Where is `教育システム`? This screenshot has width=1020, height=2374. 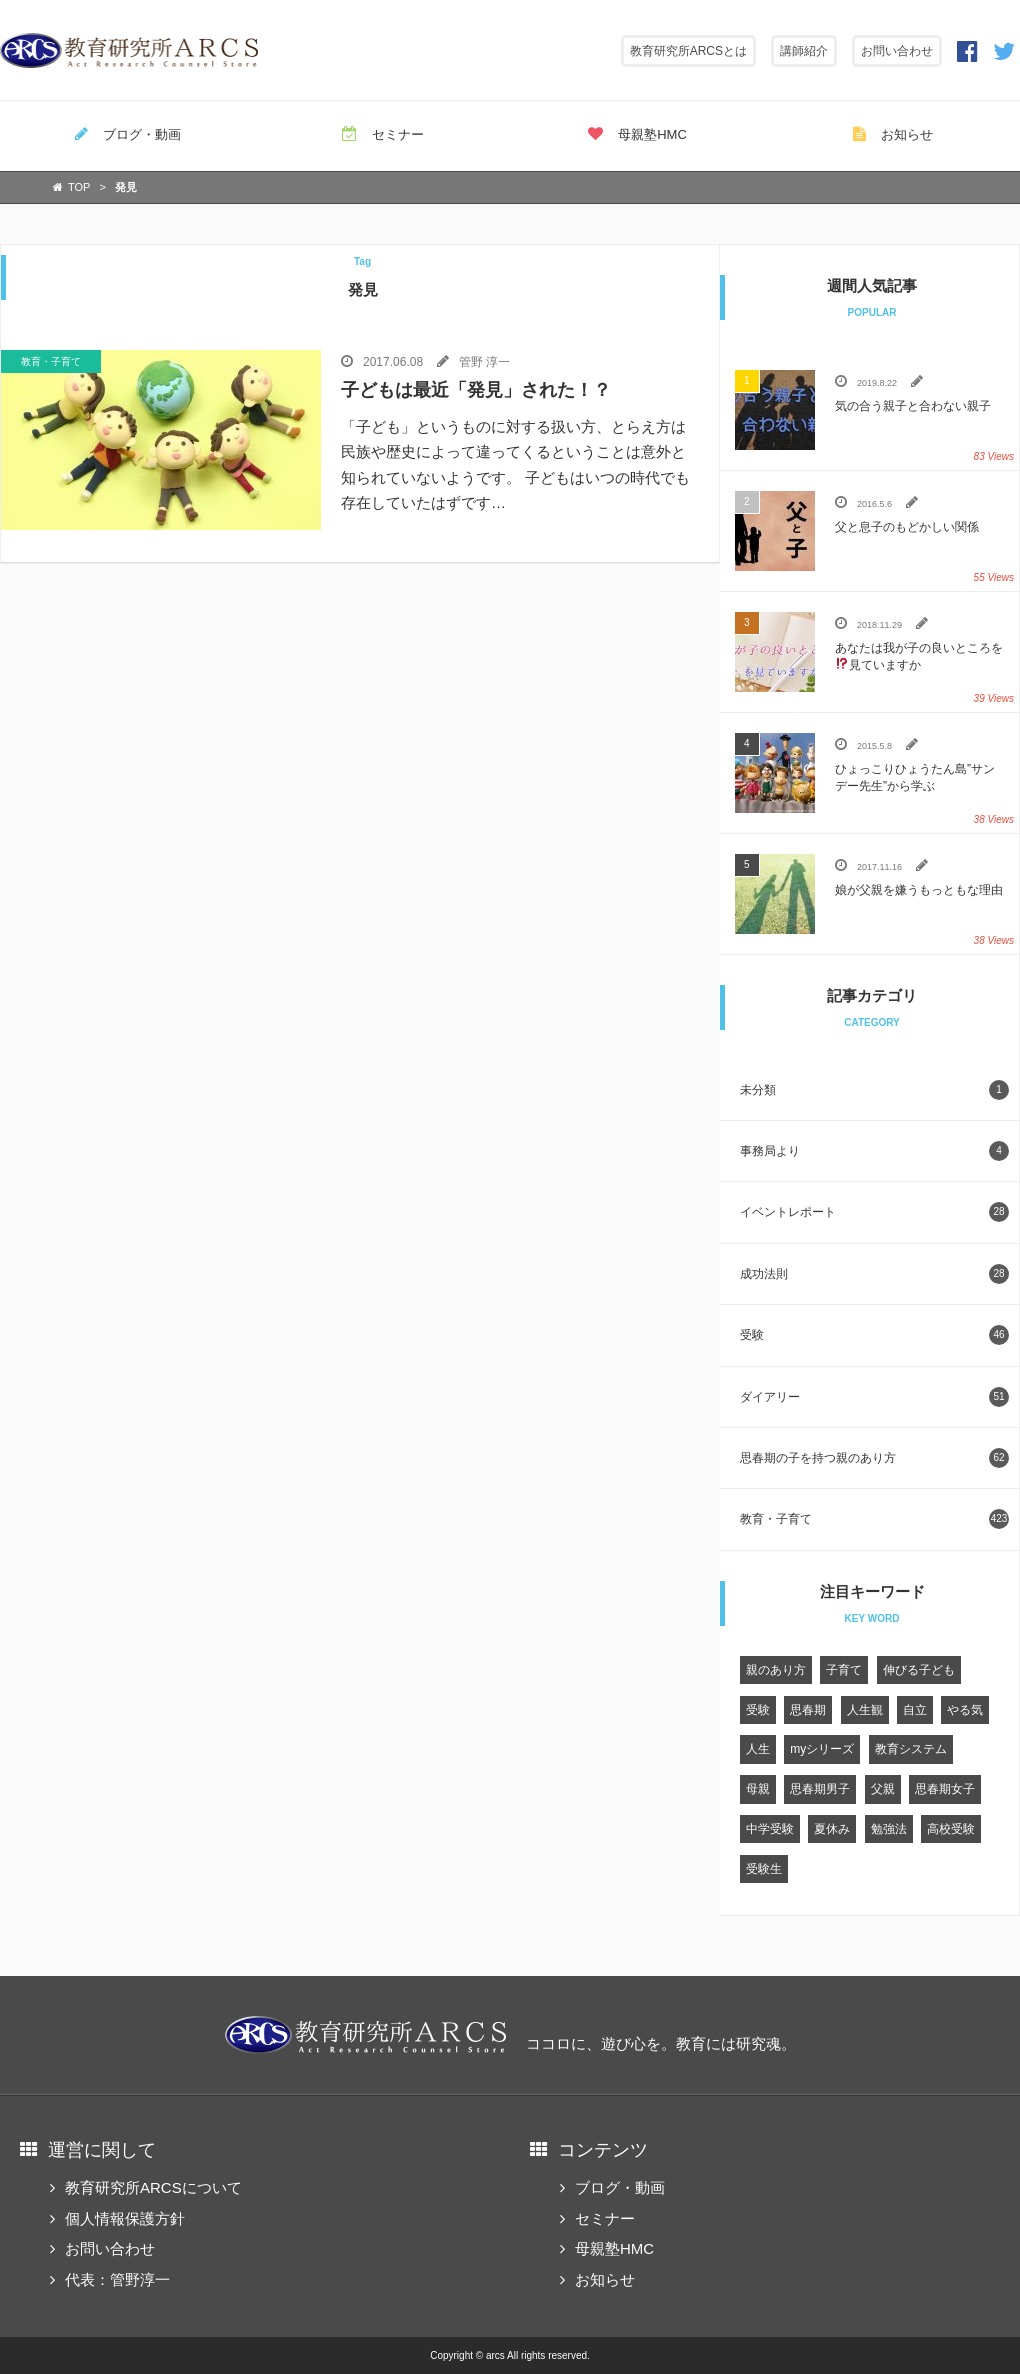 教育システム is located at coordinates (911, 1749).